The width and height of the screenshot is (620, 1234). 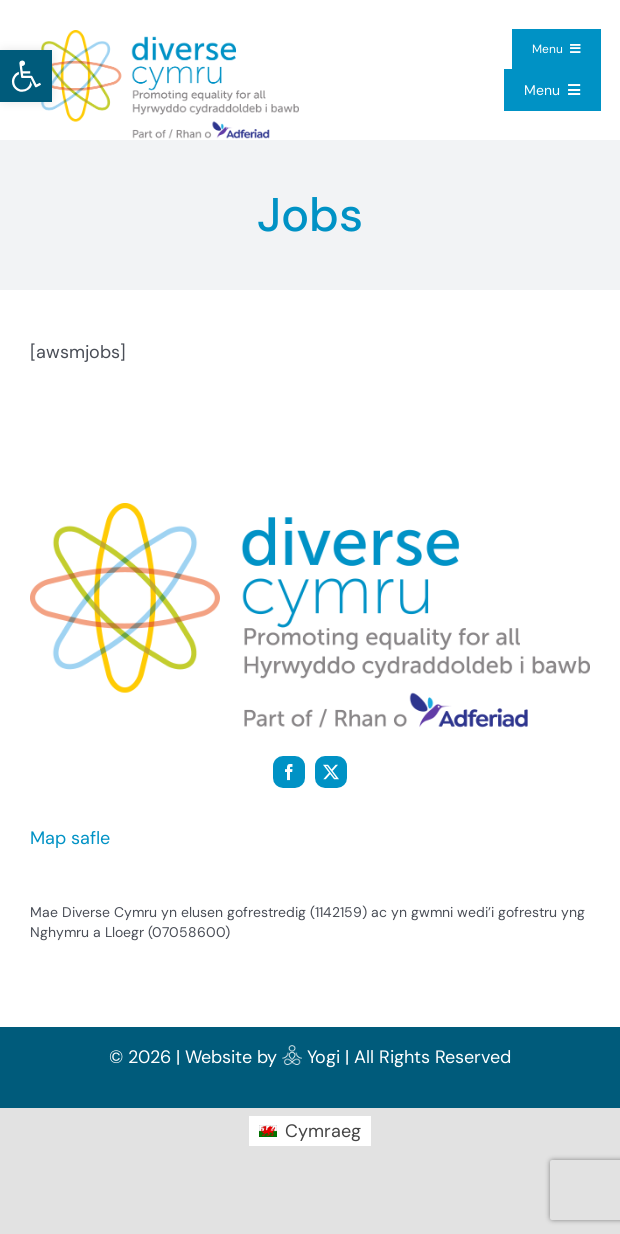 What do you see at coordinates (70, 838) in the screenshot?
I see `Map safle` at bounding box center [70, 838].